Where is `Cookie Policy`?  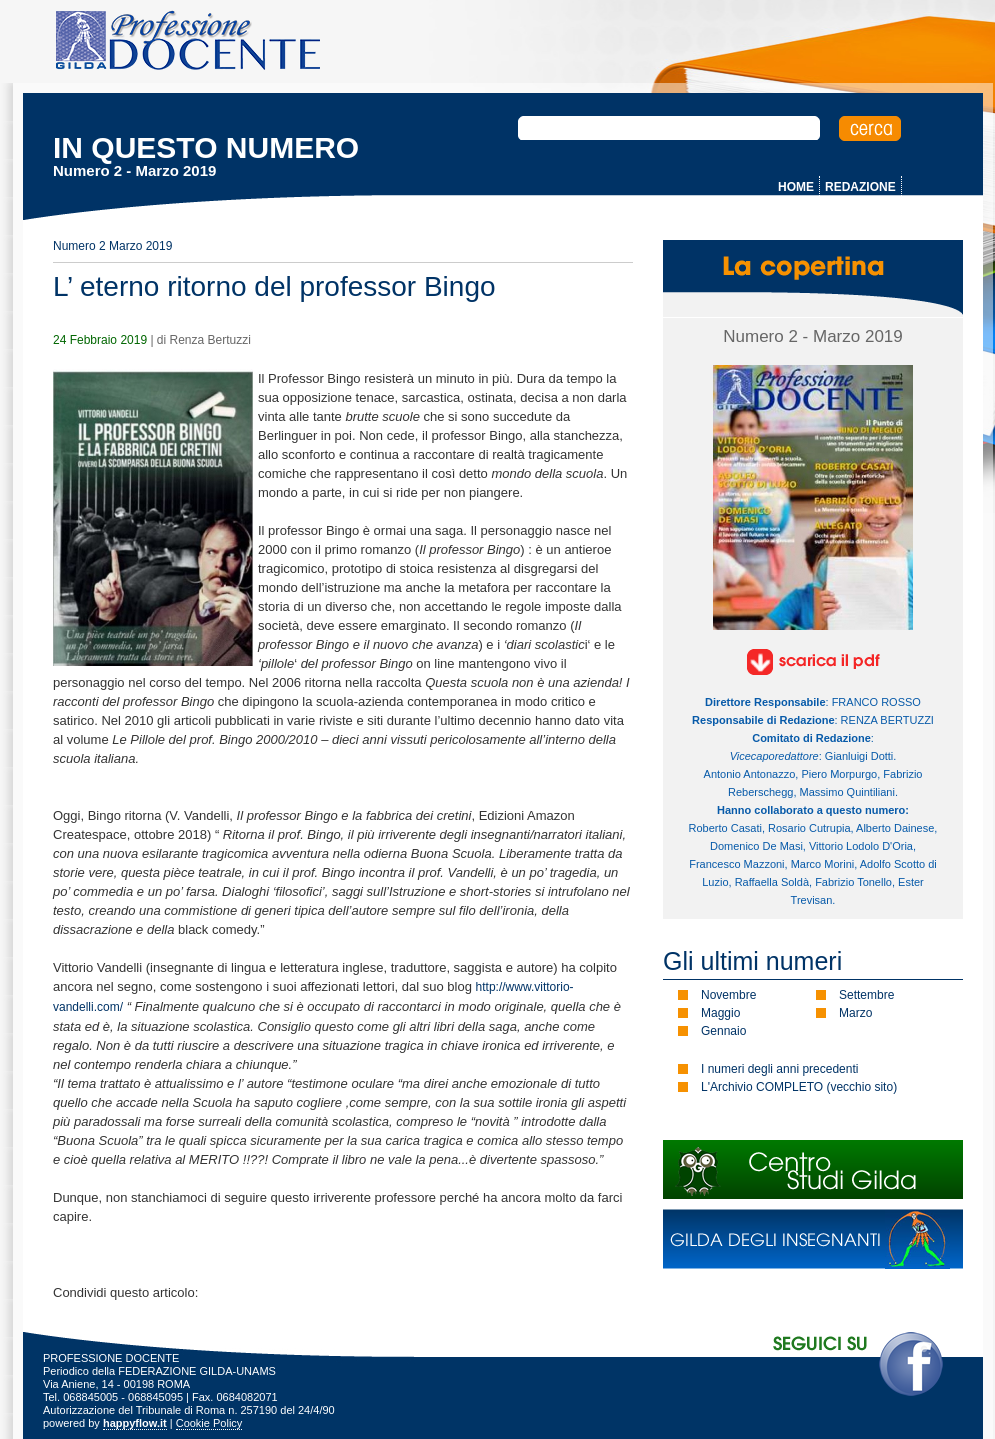
Cookie Policy is located at coordinates (209, 1423).